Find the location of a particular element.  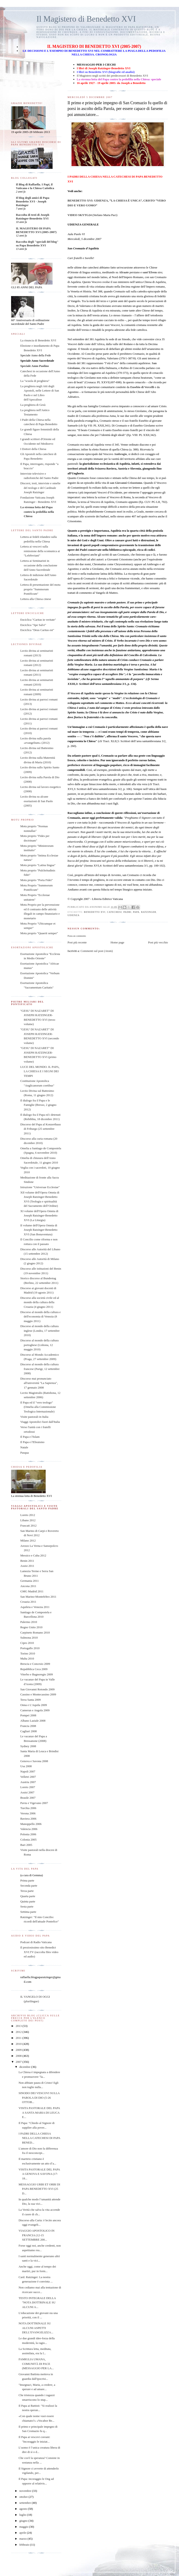

Settima parte is located at coordinates (28, 1911).